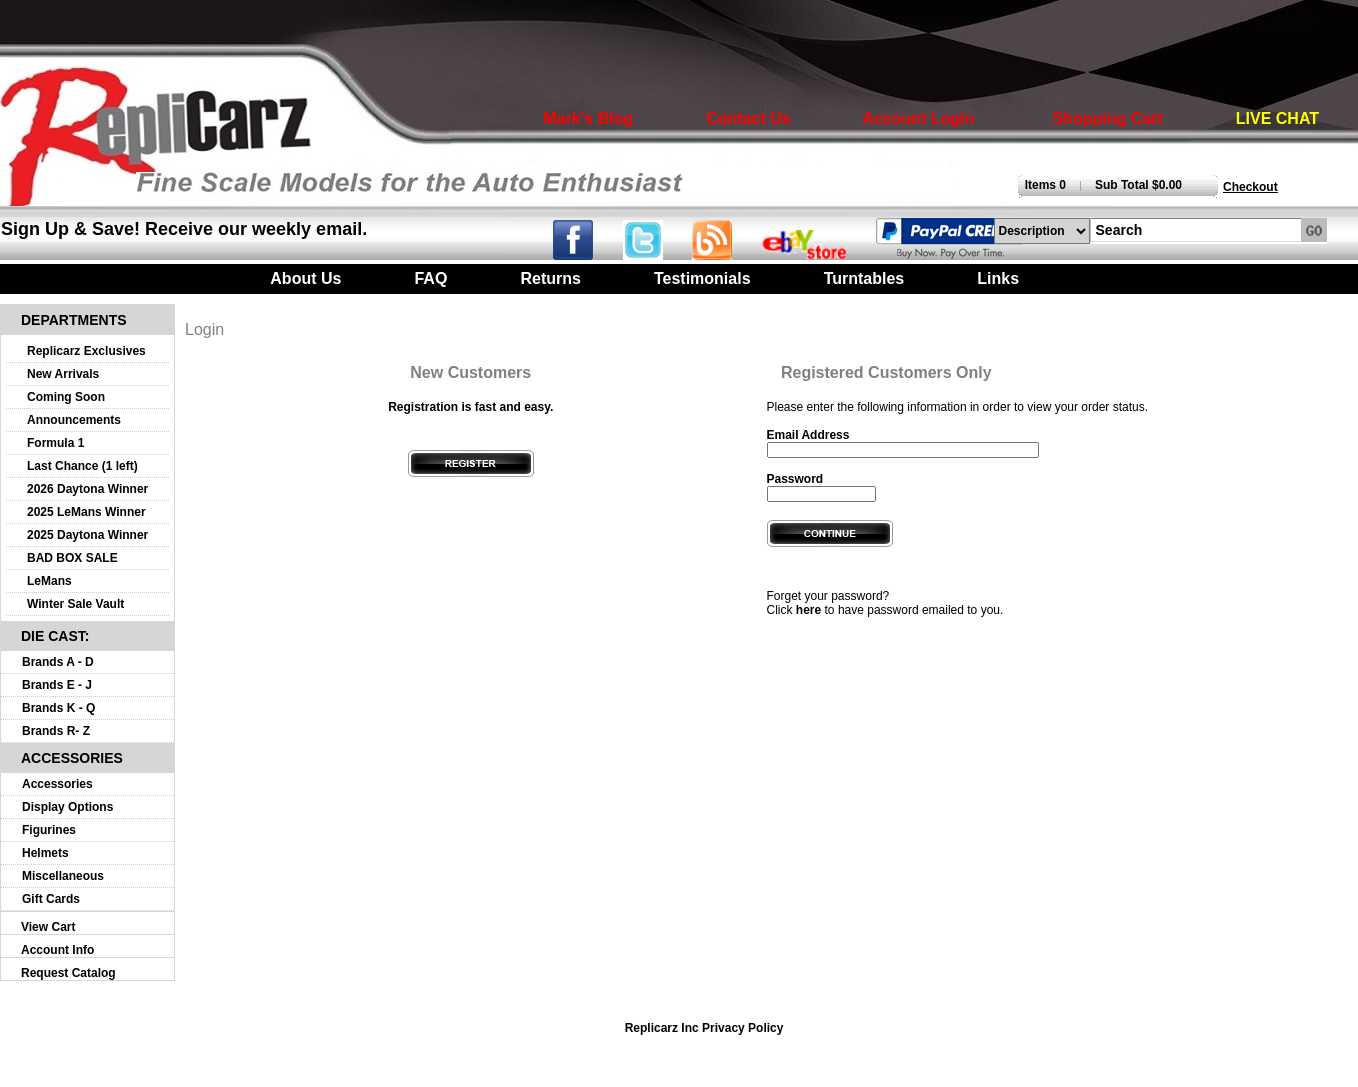  I want to click on Account Login, so click(918, 118).